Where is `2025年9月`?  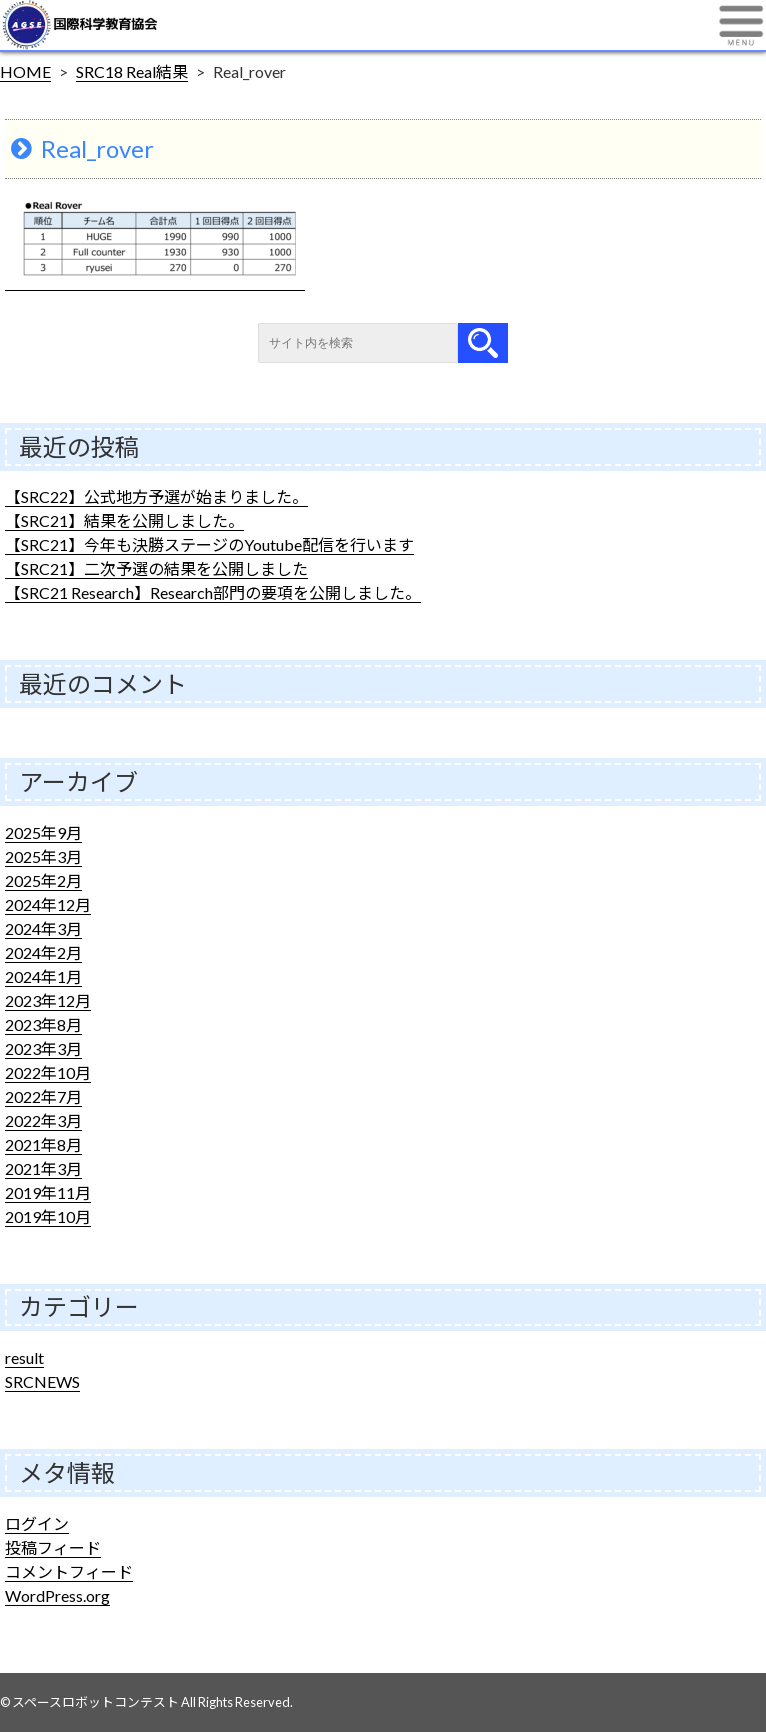 2025年9月 is located at coordinates (43, 832).